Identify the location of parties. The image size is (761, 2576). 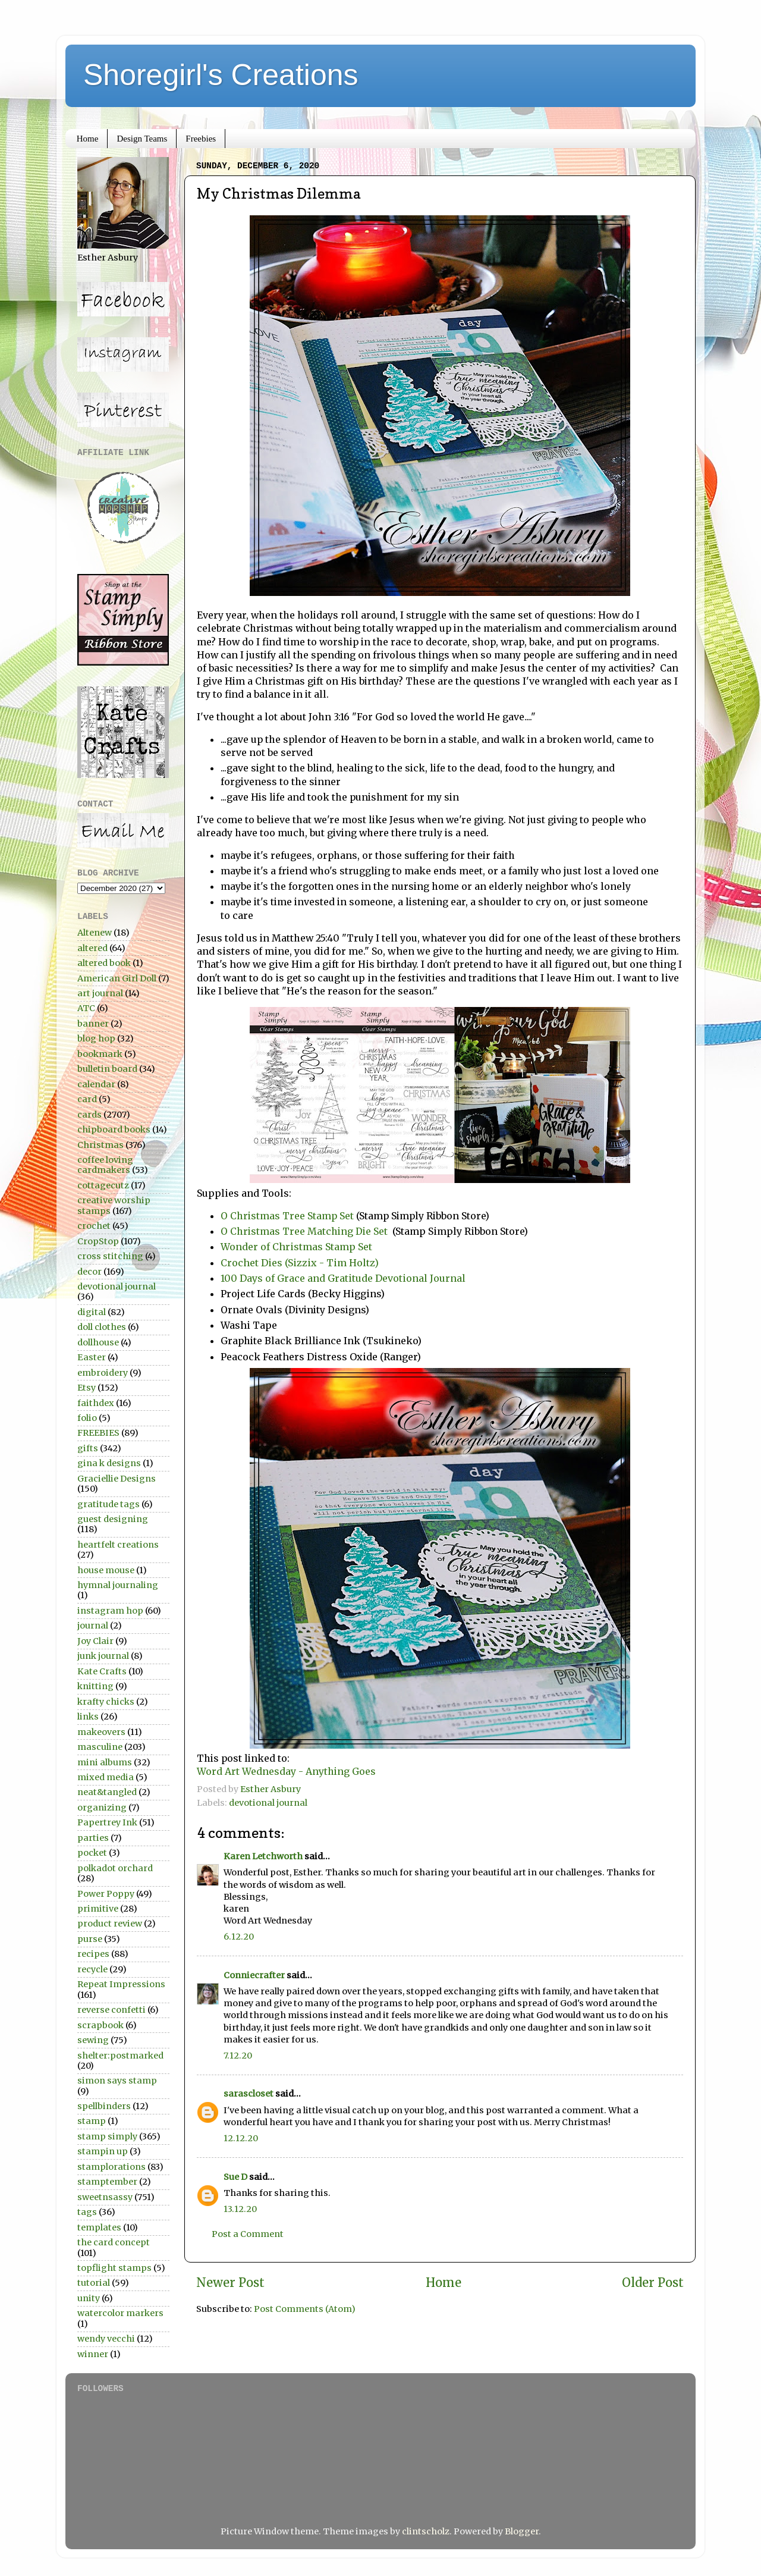
(93, 1838).